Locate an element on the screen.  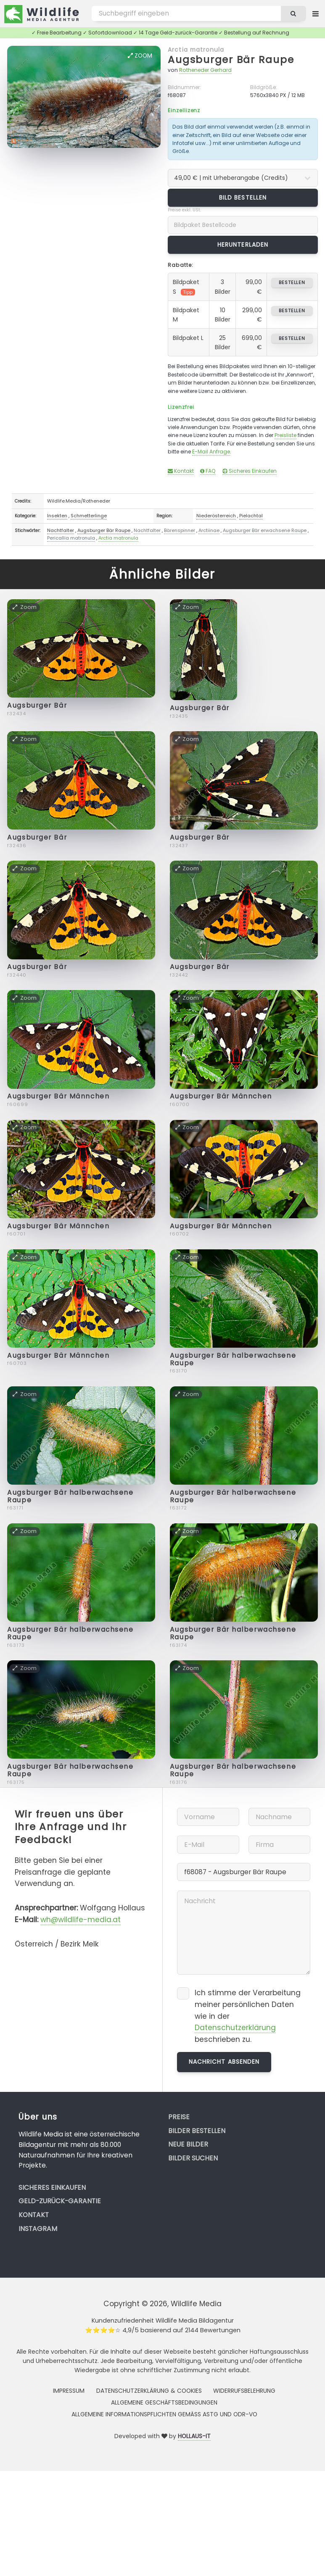
E-Mail Anfrage is located at coordinates (211, 451).